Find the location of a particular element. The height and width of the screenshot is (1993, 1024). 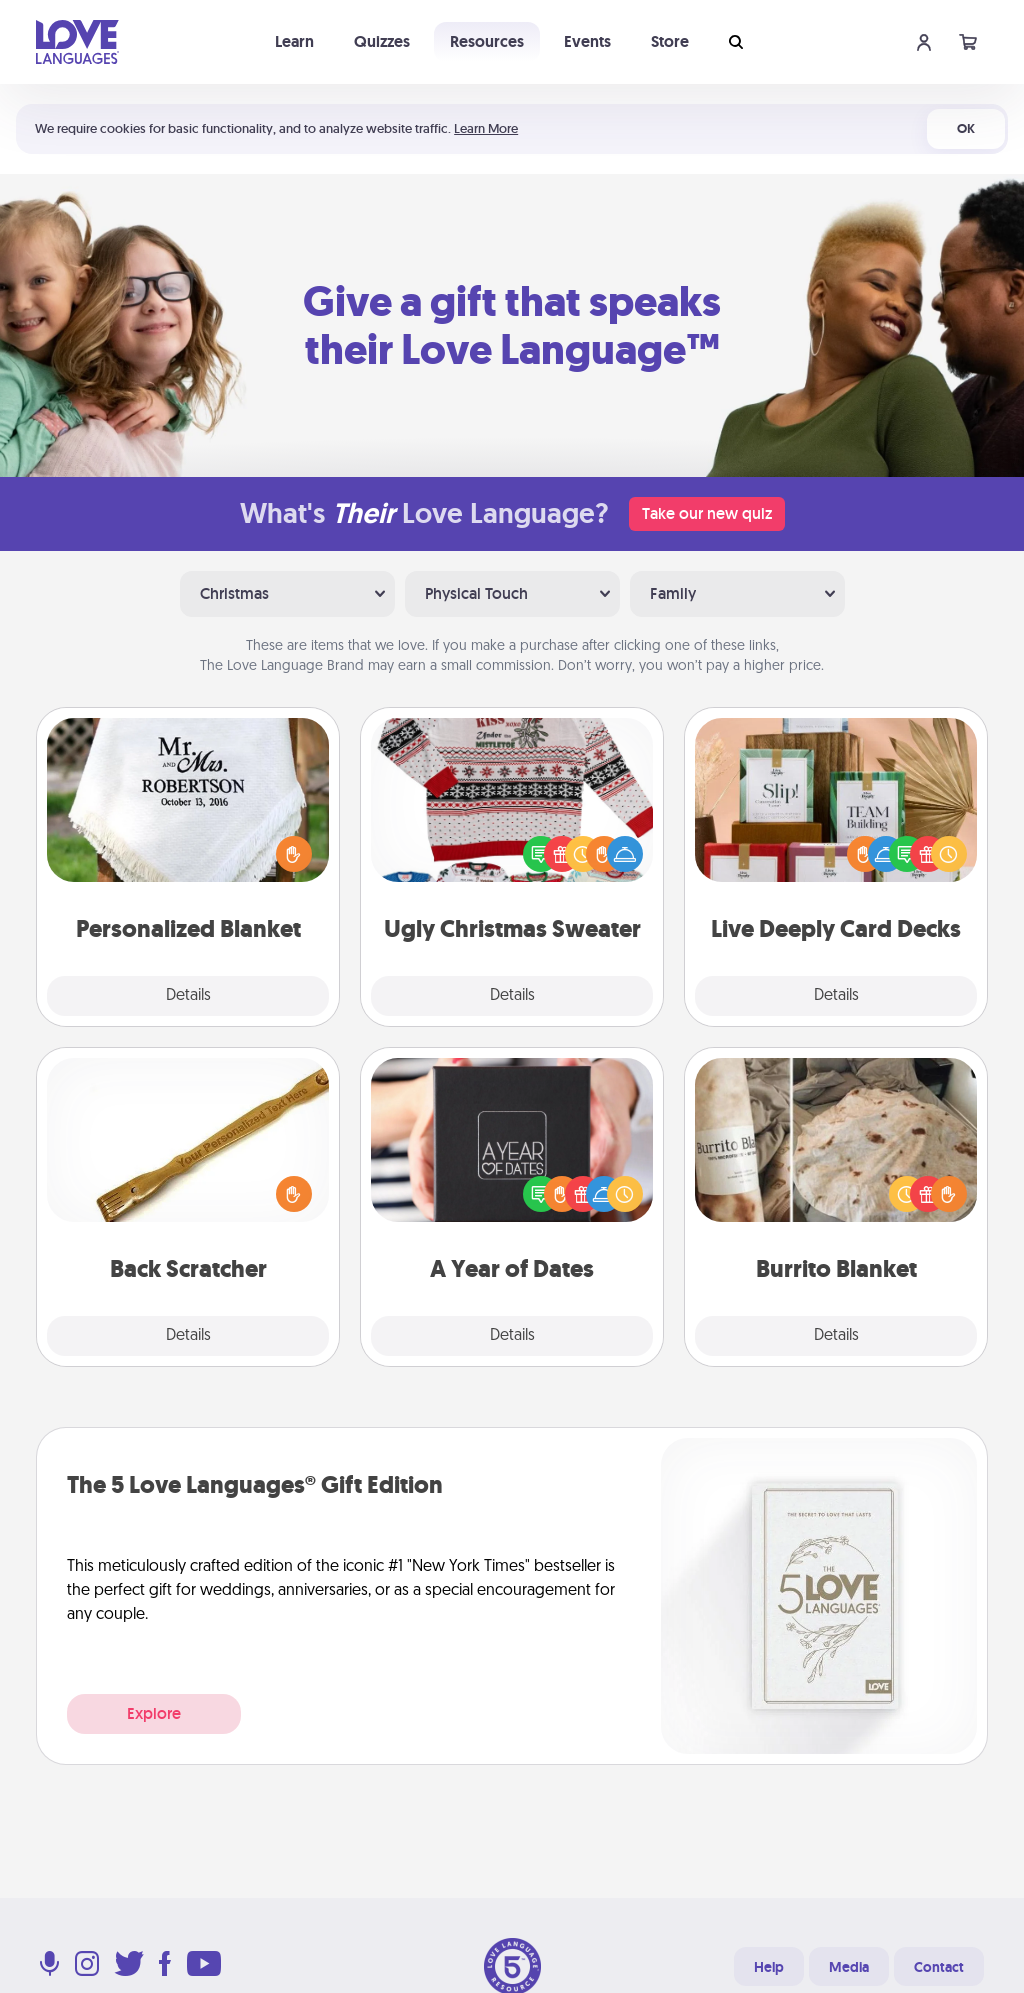

Contact is located at coordinates (939, 1967).